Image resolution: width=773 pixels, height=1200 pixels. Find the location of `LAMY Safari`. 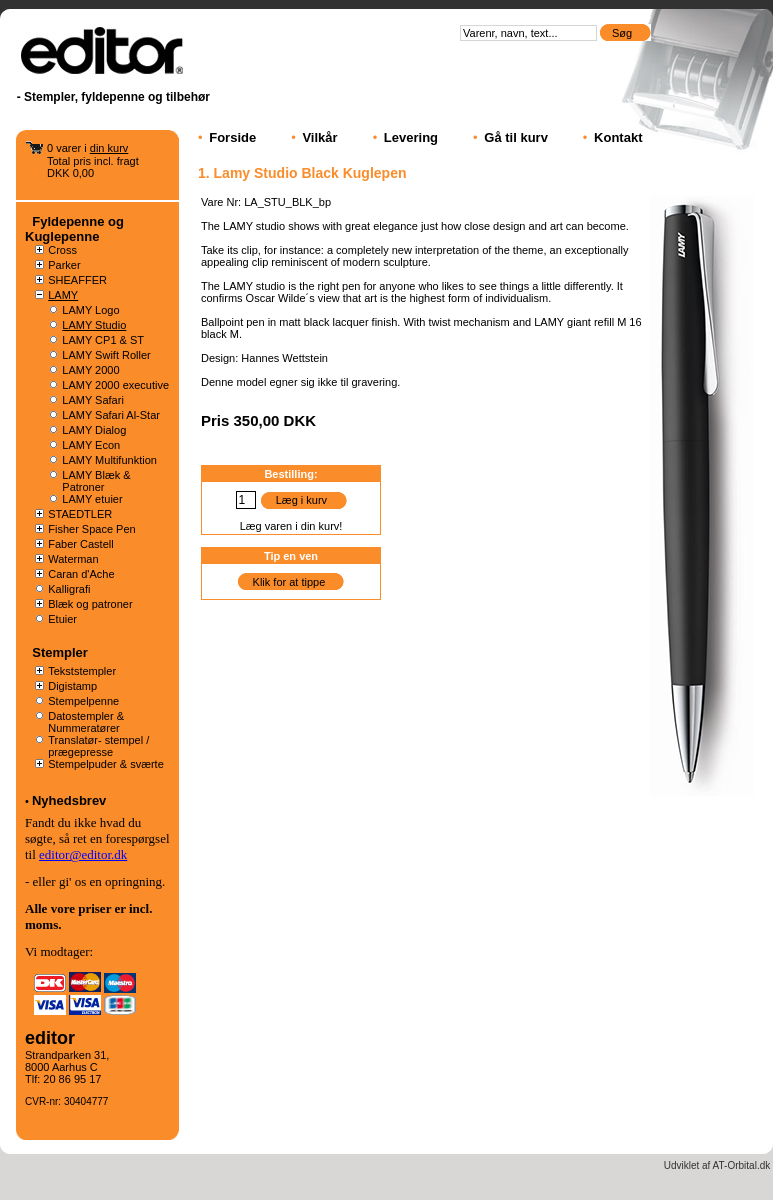

LAMY Safari is located at coordinates (93, 400).